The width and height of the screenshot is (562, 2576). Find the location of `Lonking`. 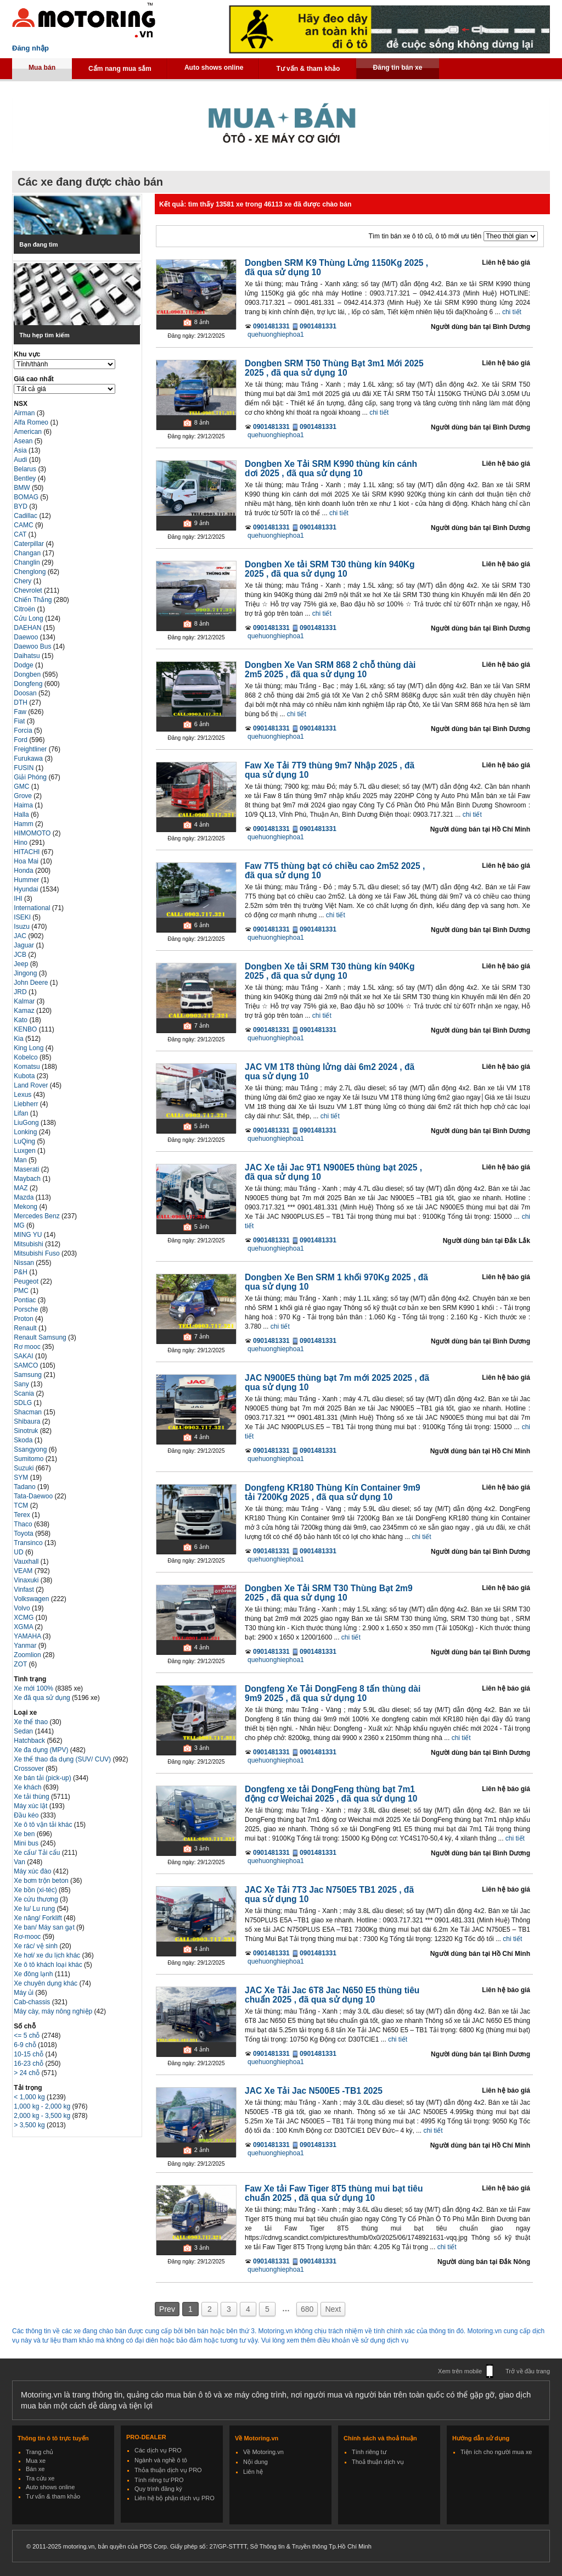

Lonking is located at coordinates (26, 1132).